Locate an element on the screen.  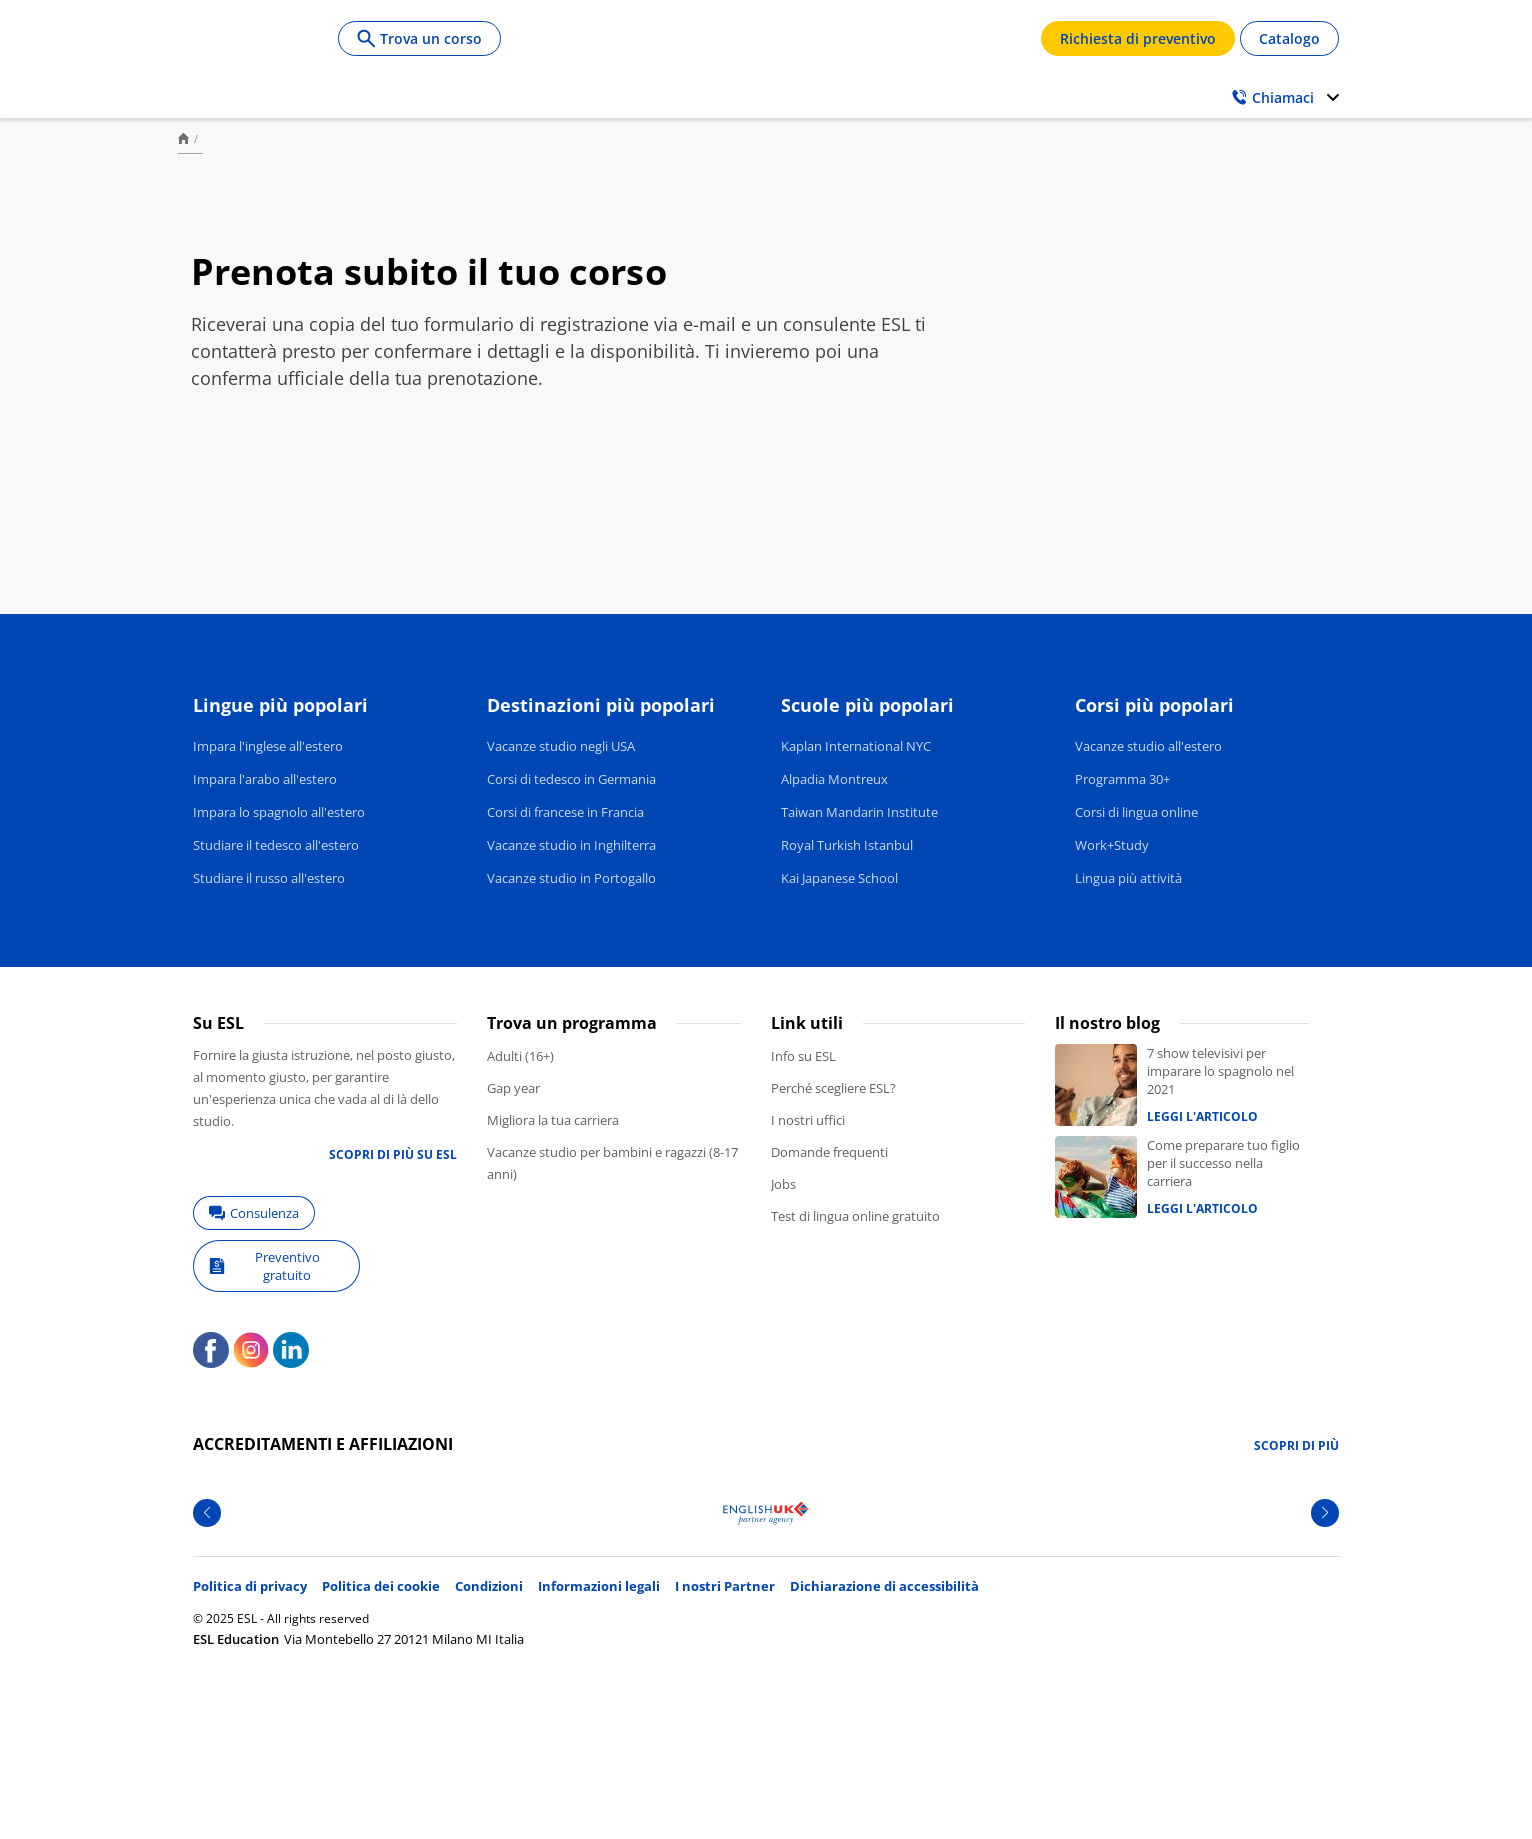
Vacanze studio negli USA is located at coordinates (561, 746).